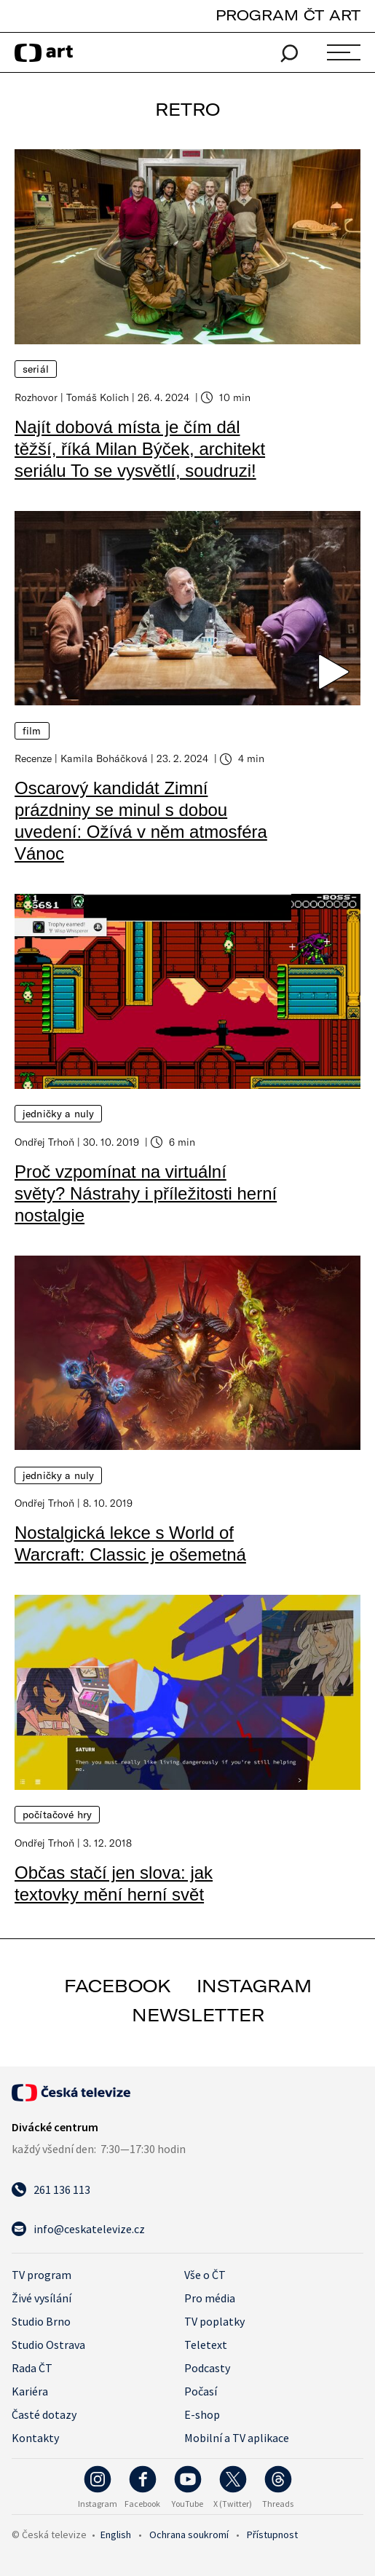  What do you see at coordinates (288, 15) in the screenshot?
I see `PROGRAM ČT ART` at bounding box center [288, 15].